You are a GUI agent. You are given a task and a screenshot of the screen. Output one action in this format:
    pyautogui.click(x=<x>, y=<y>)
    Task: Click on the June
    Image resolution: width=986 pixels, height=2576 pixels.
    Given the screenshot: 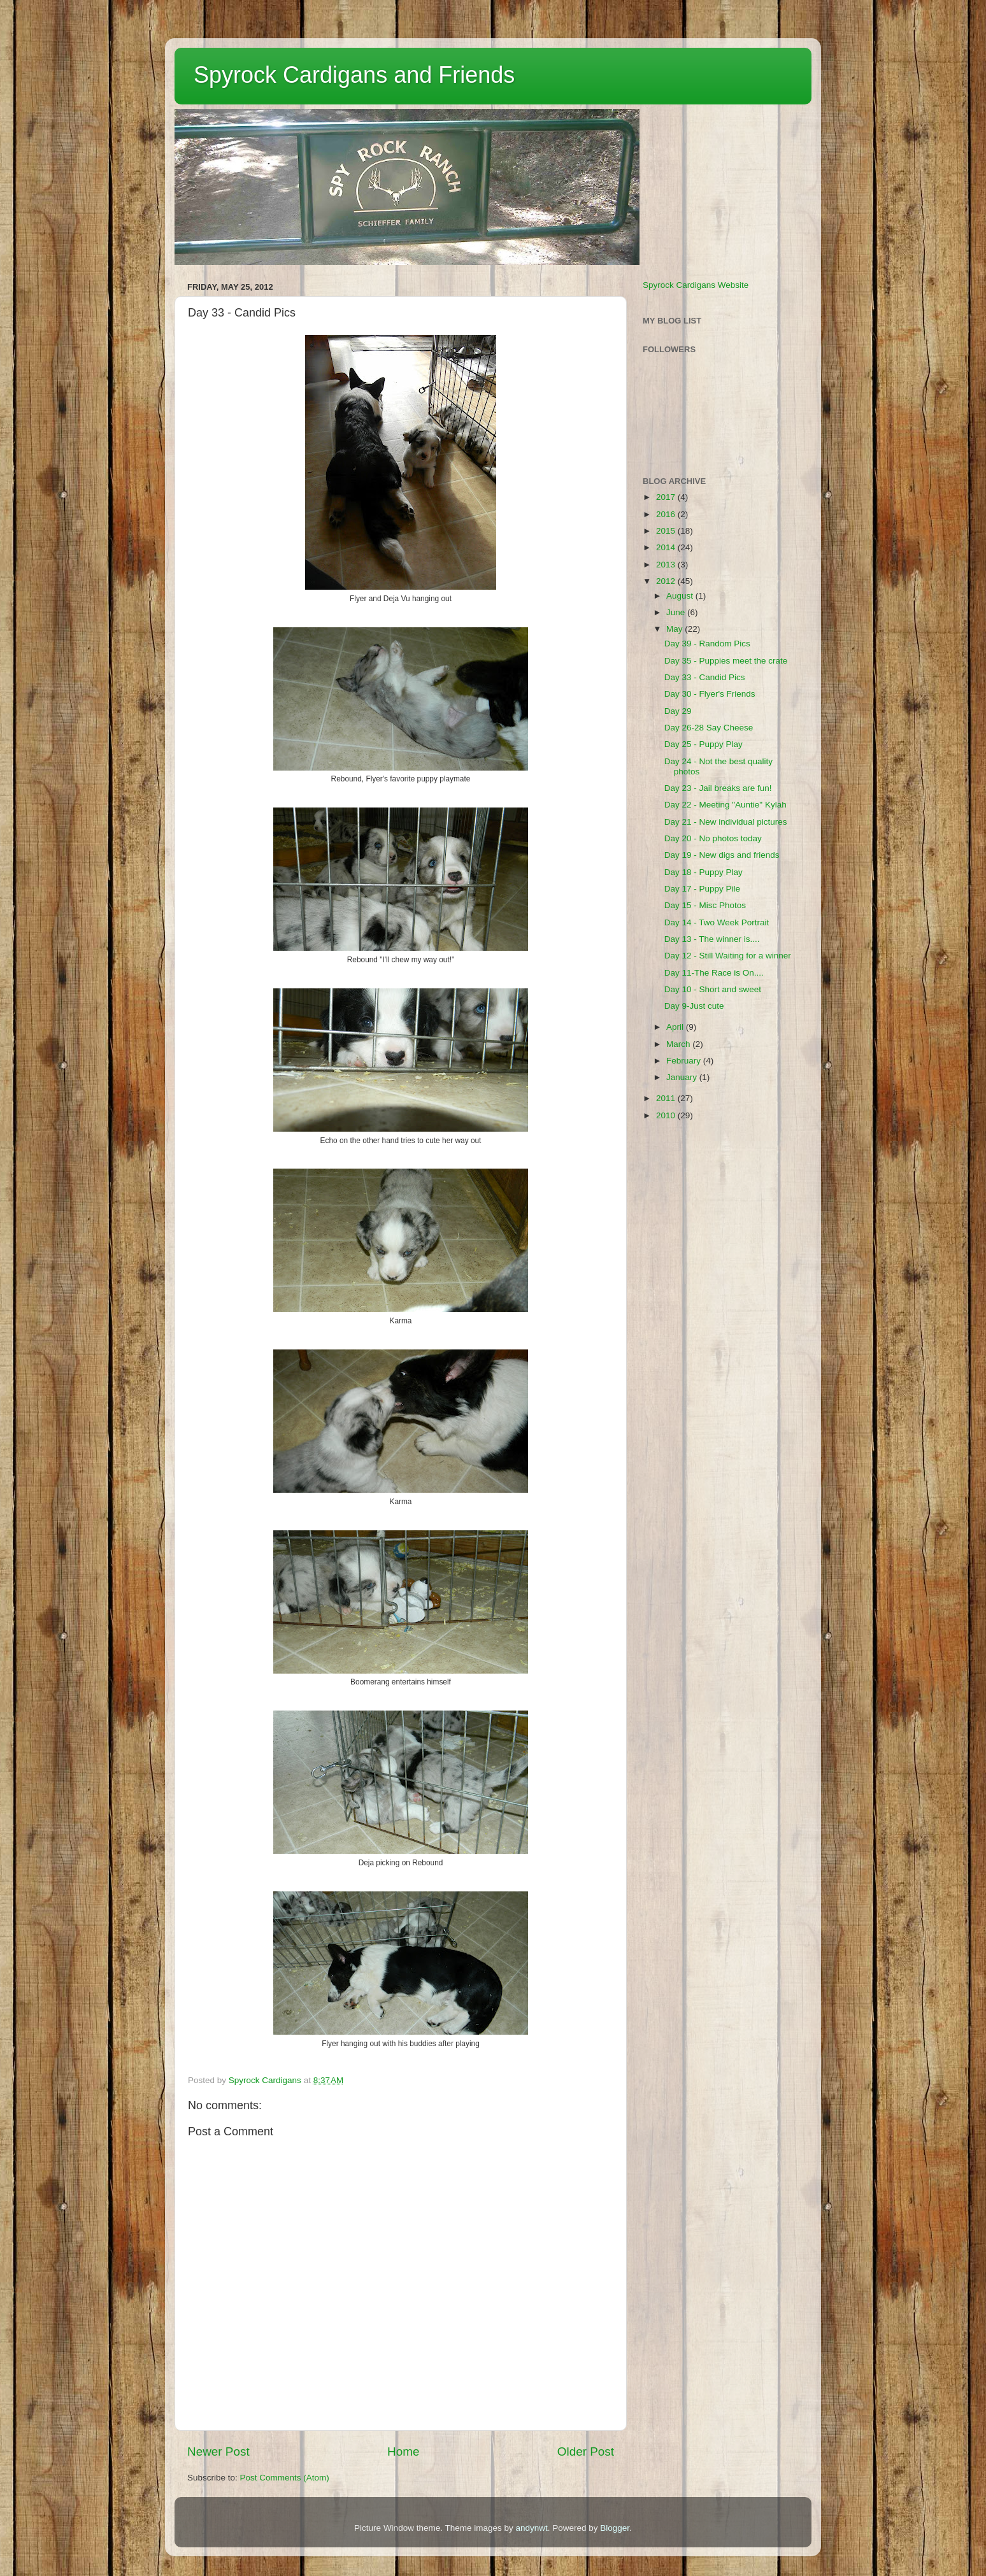 What is the action you would take?
    pyautogui.click(x=676, y=612)
    